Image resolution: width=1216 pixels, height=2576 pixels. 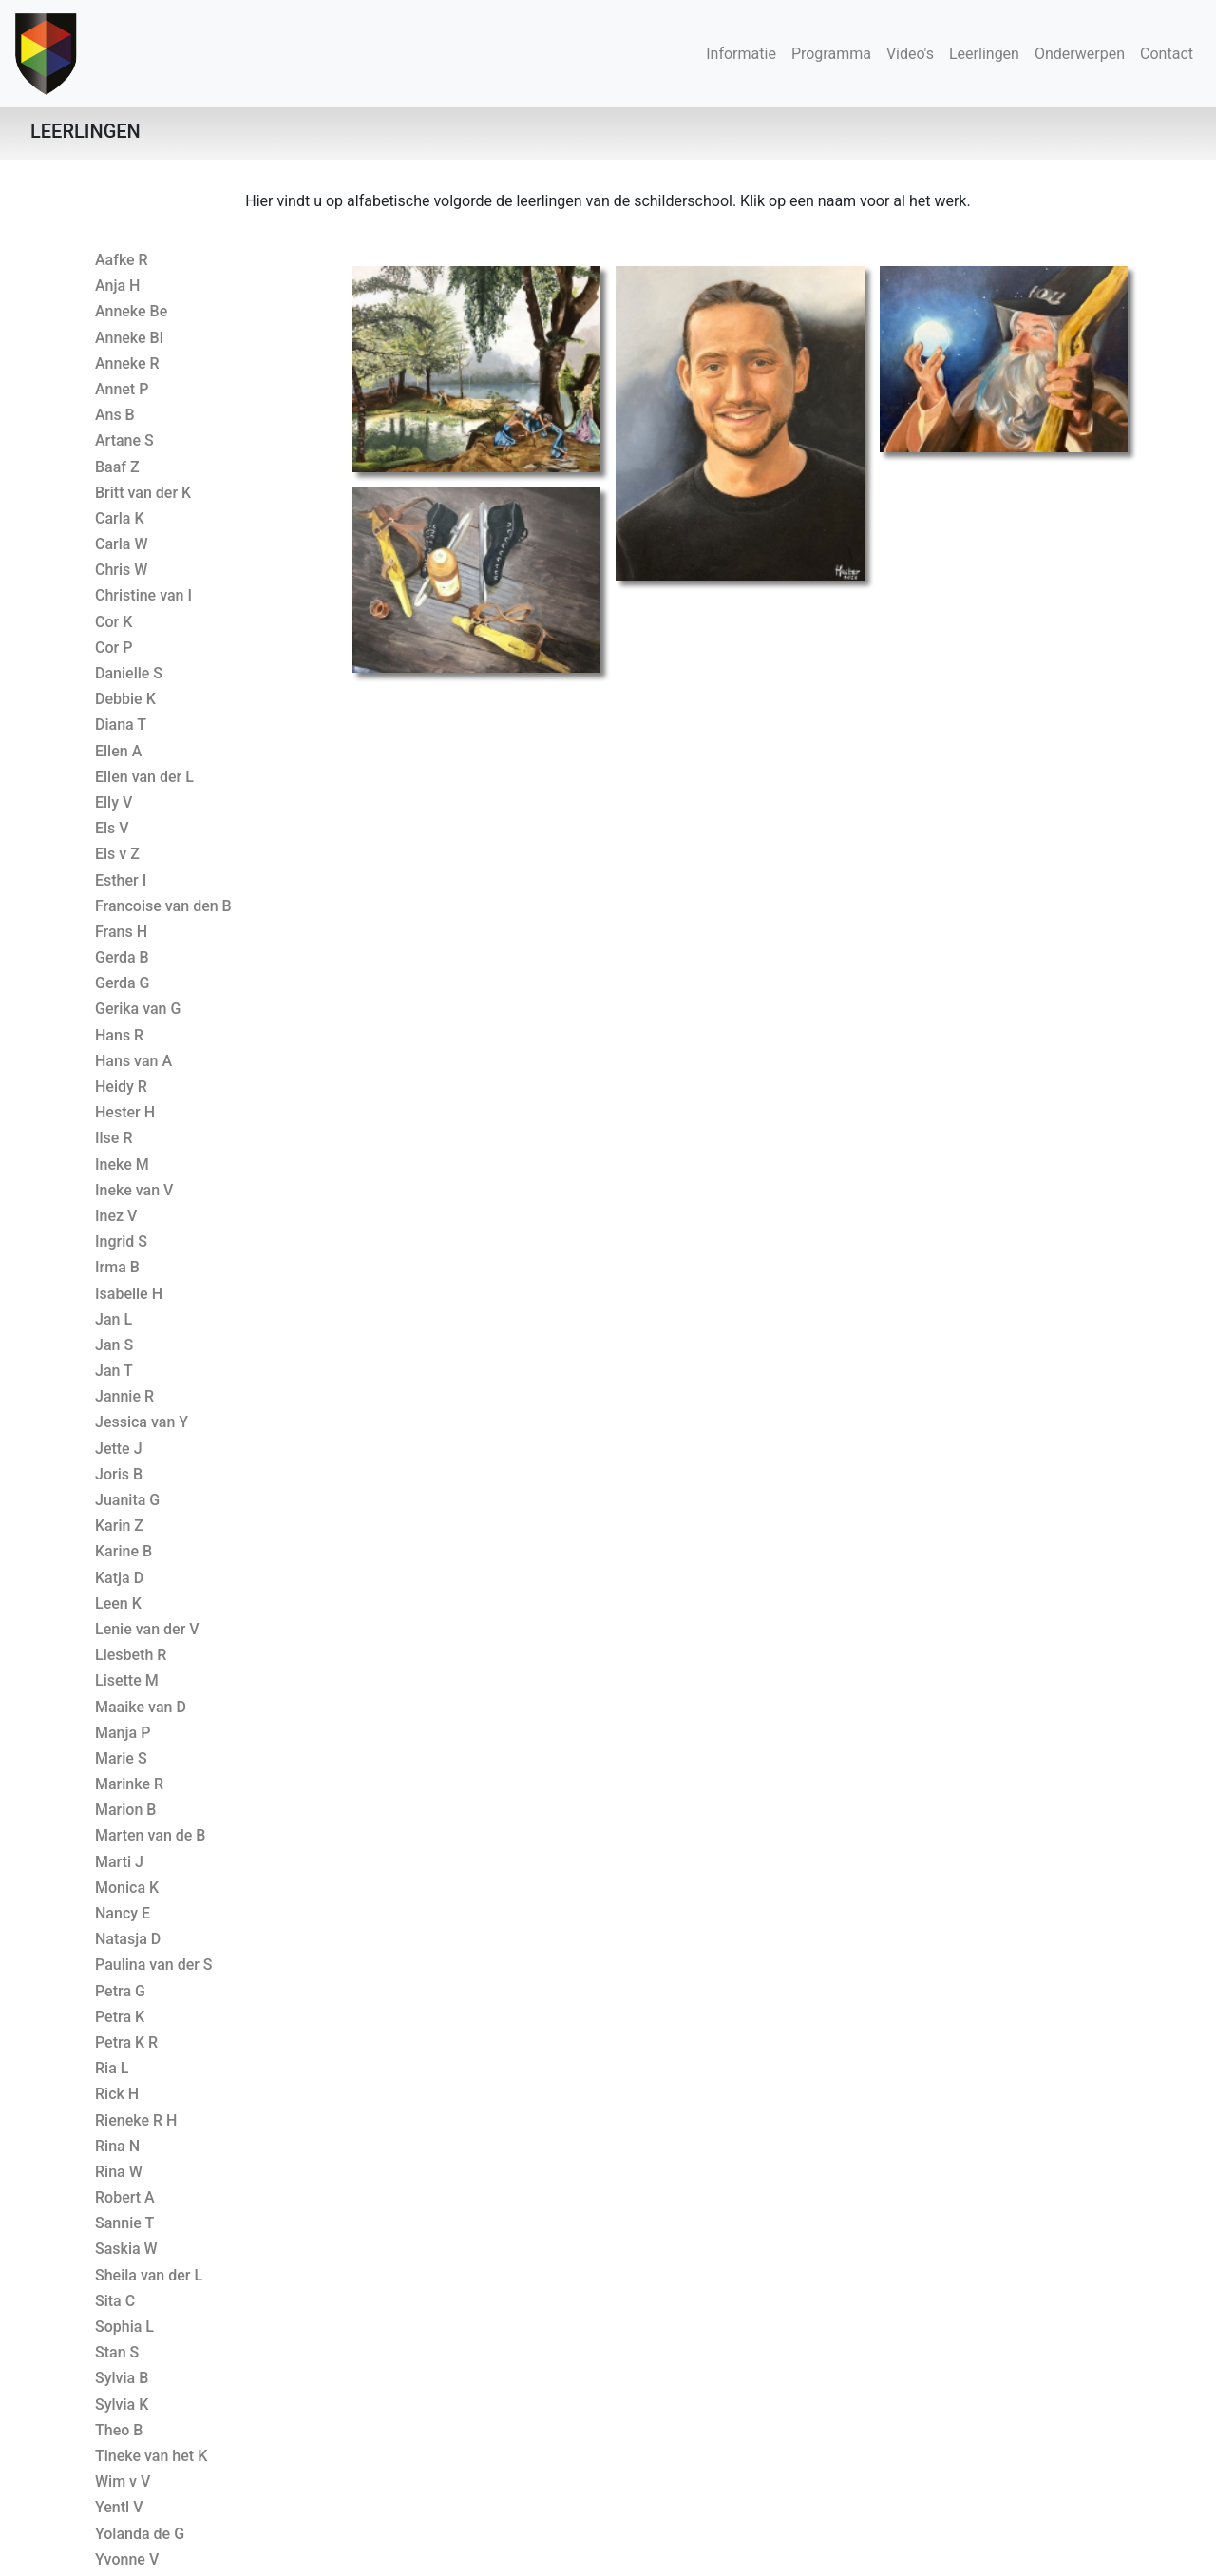 I want to click on Petra K, so click(x=119, y=2017).